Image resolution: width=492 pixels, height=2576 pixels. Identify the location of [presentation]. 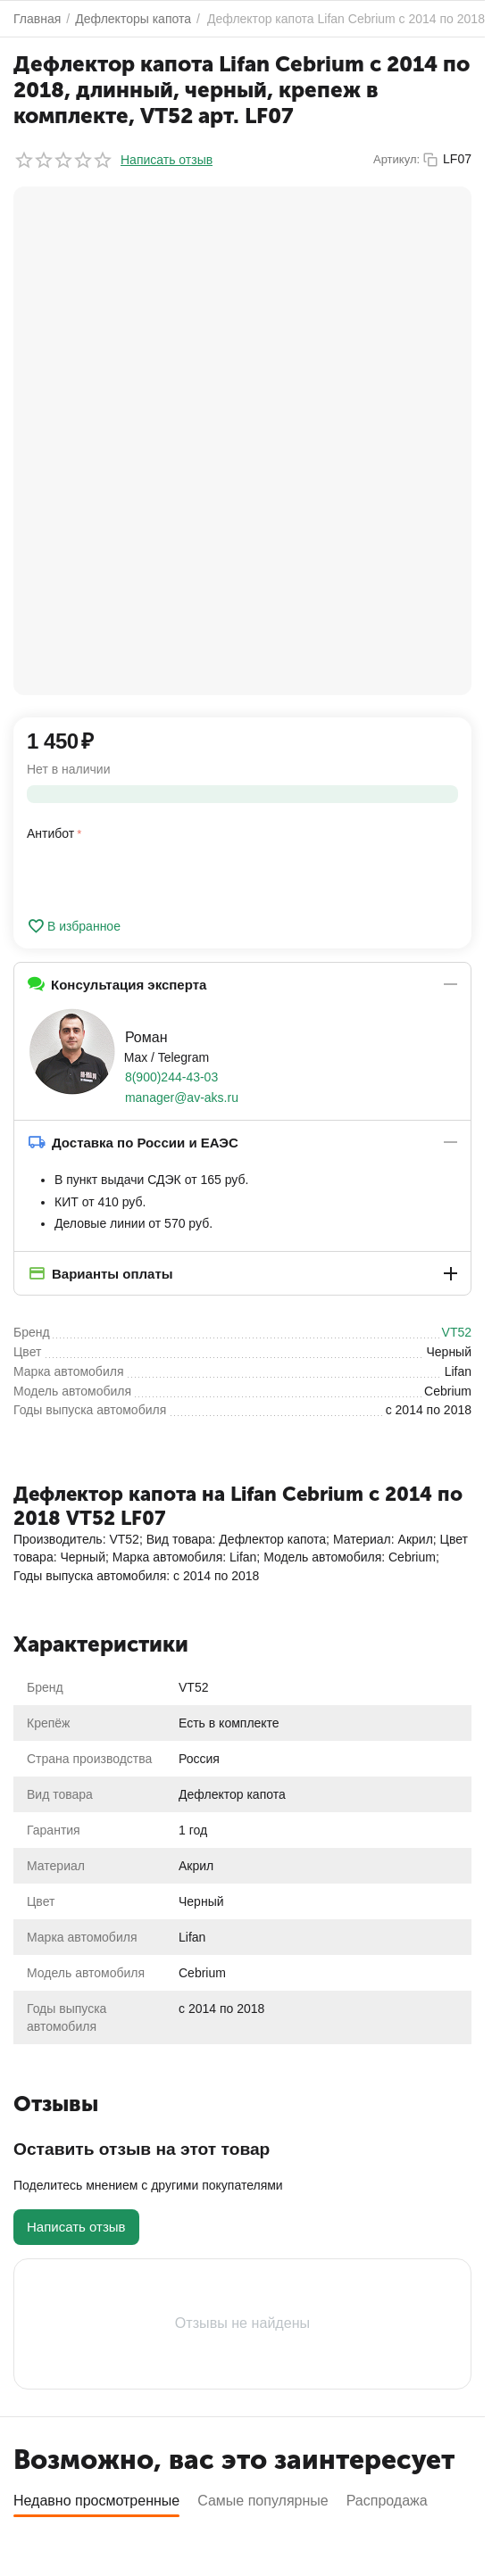
(274, 860).